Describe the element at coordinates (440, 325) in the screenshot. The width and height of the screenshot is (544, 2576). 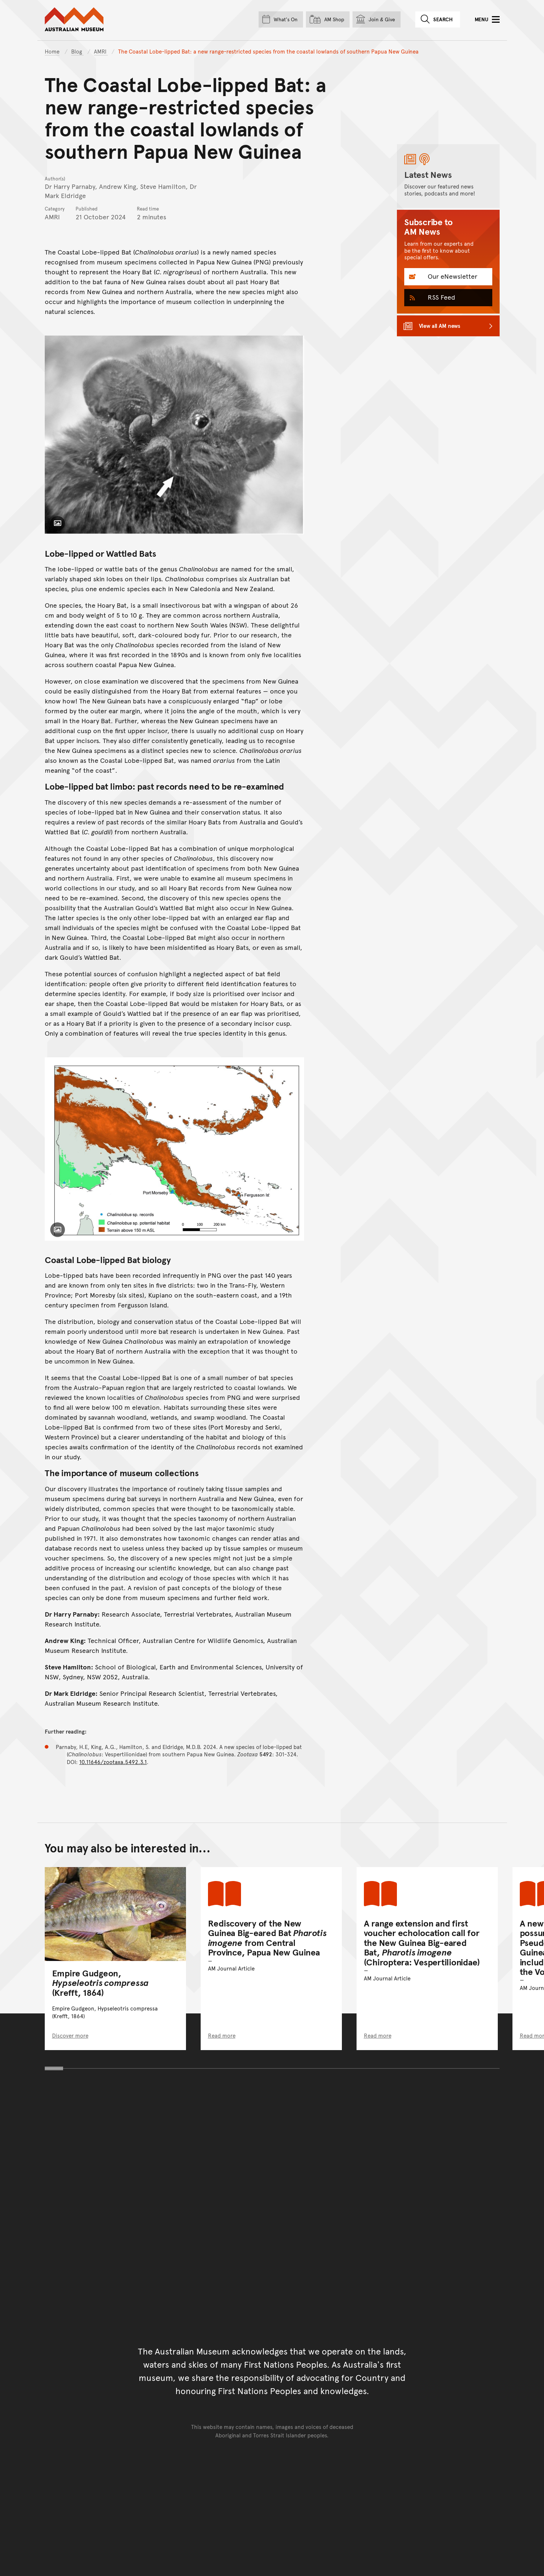
I see `View all AM news` at that location.